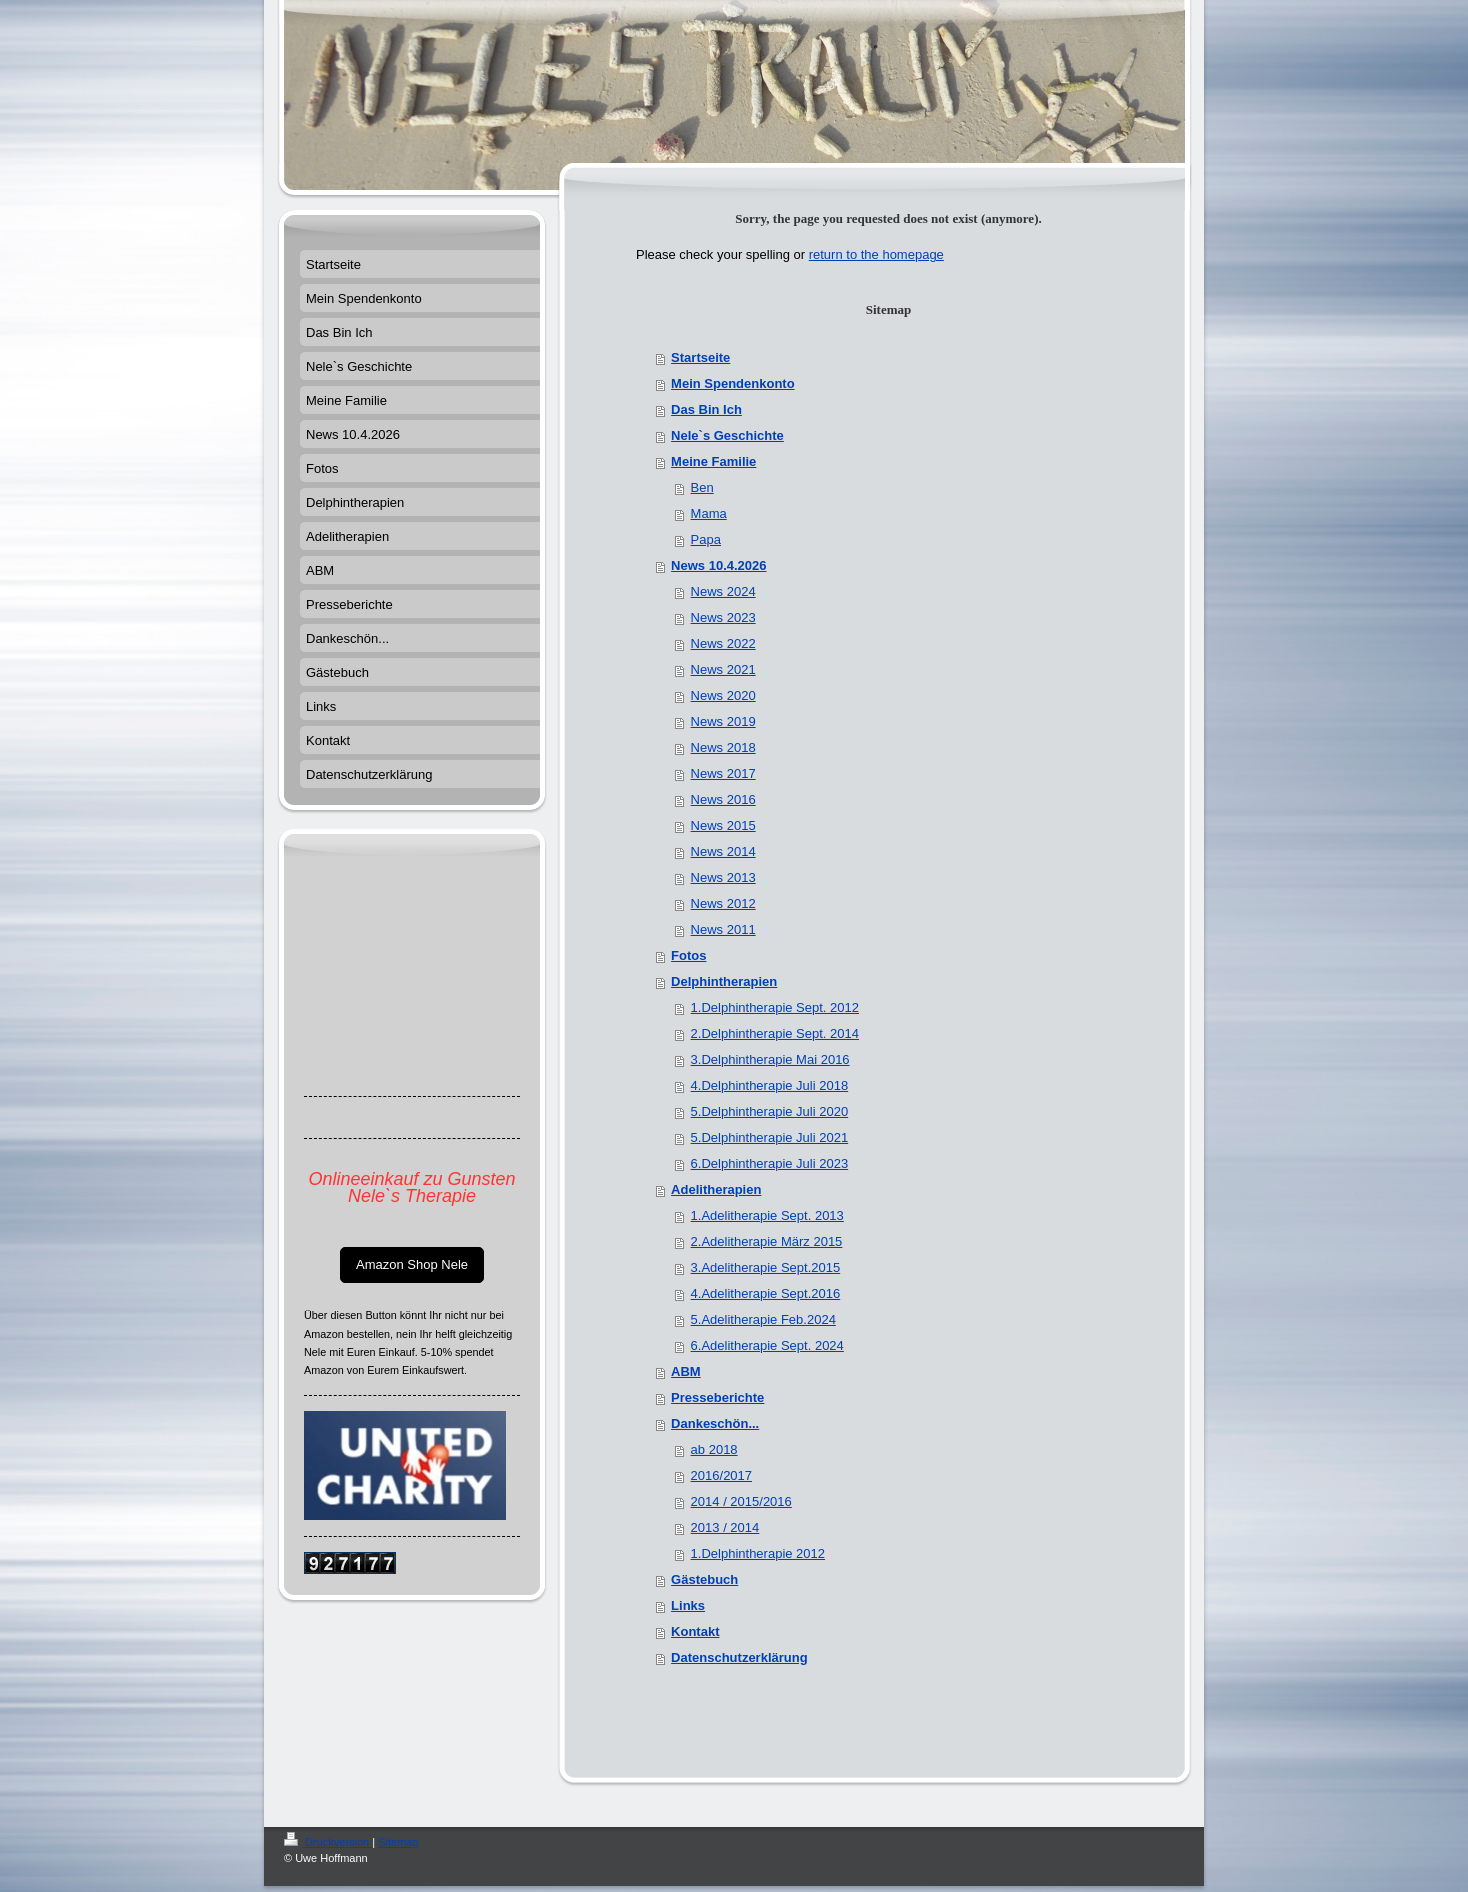 The width and height of the screenshot is (1468, 1892). I want to click on News 2024, so click(723, 591).